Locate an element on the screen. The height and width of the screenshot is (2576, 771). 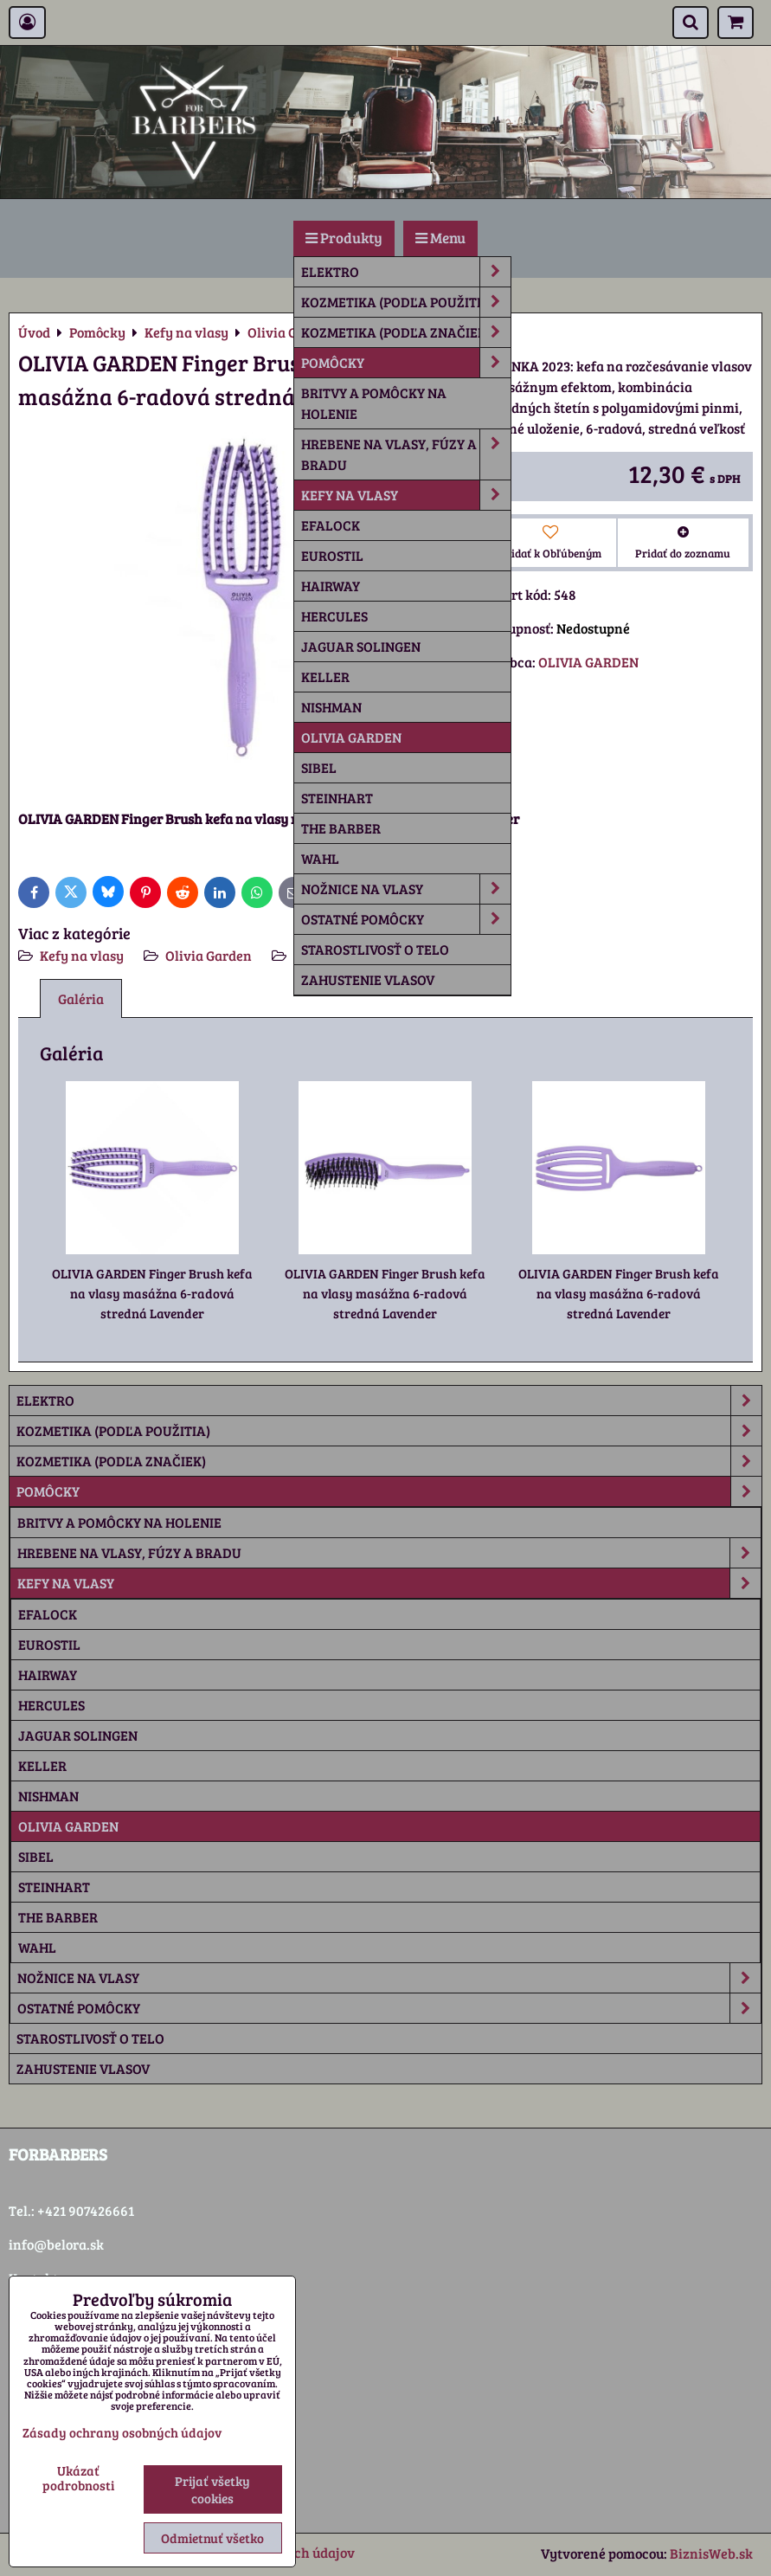
Olivia Garden is located at coordinates (351, 737).